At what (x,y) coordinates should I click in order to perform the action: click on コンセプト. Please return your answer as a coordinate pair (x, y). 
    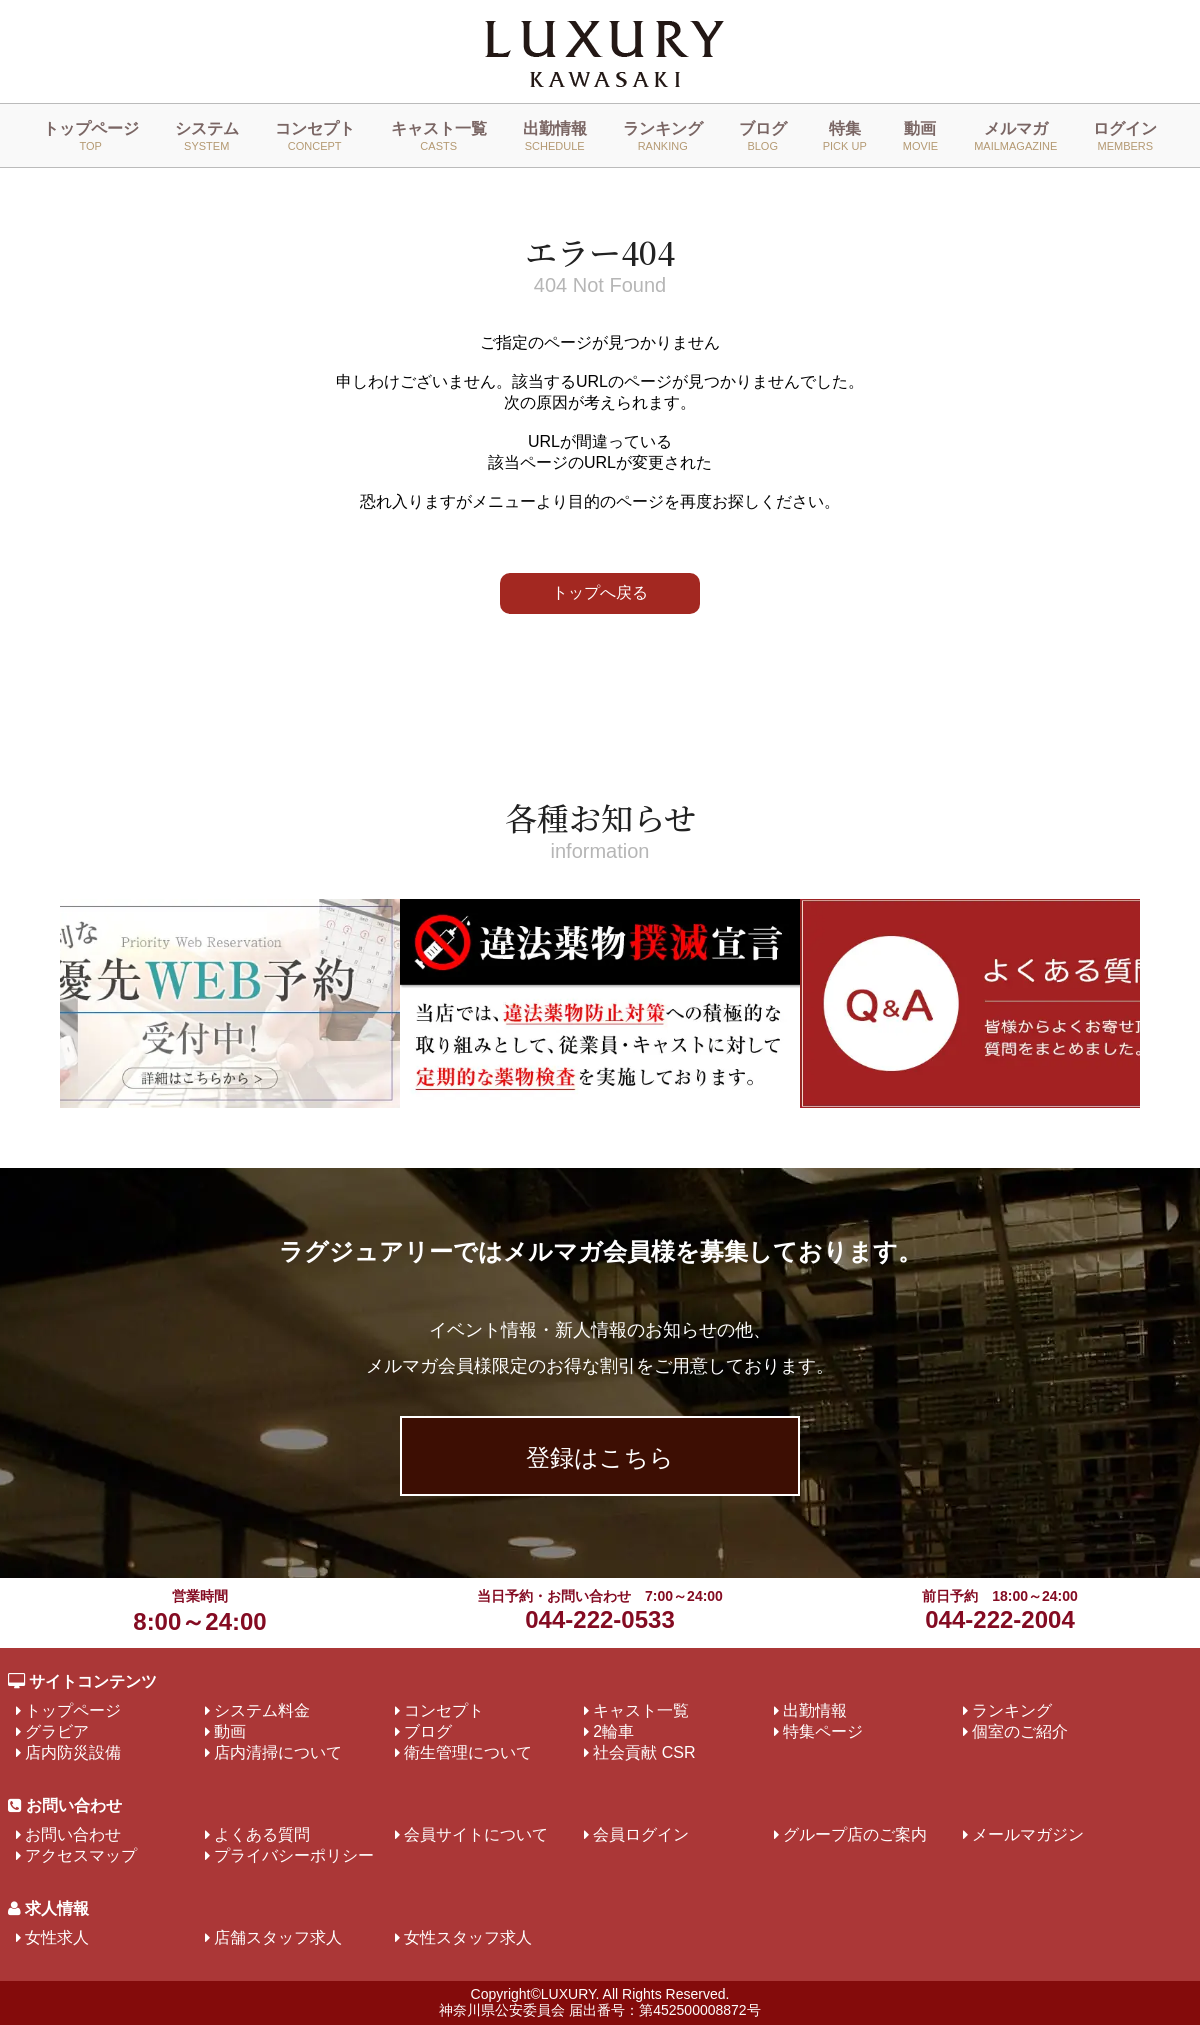
    Looking at the image, I should click on (315, 136).